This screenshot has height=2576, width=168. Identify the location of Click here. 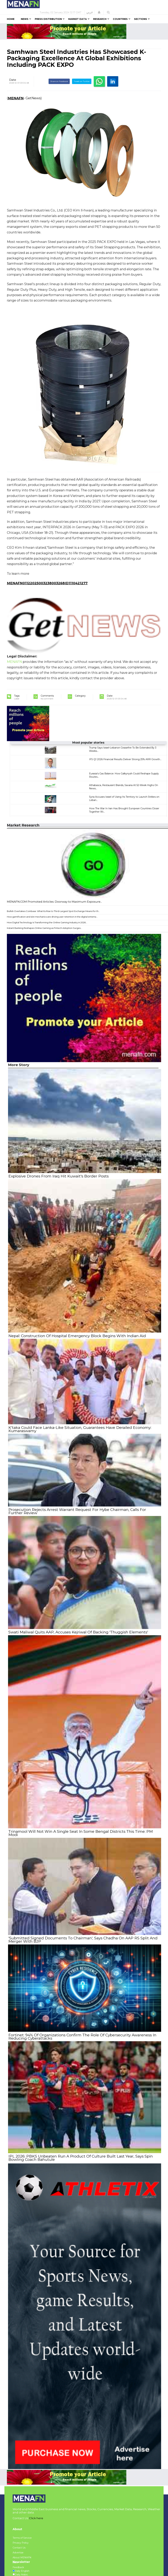
(36, 2511).